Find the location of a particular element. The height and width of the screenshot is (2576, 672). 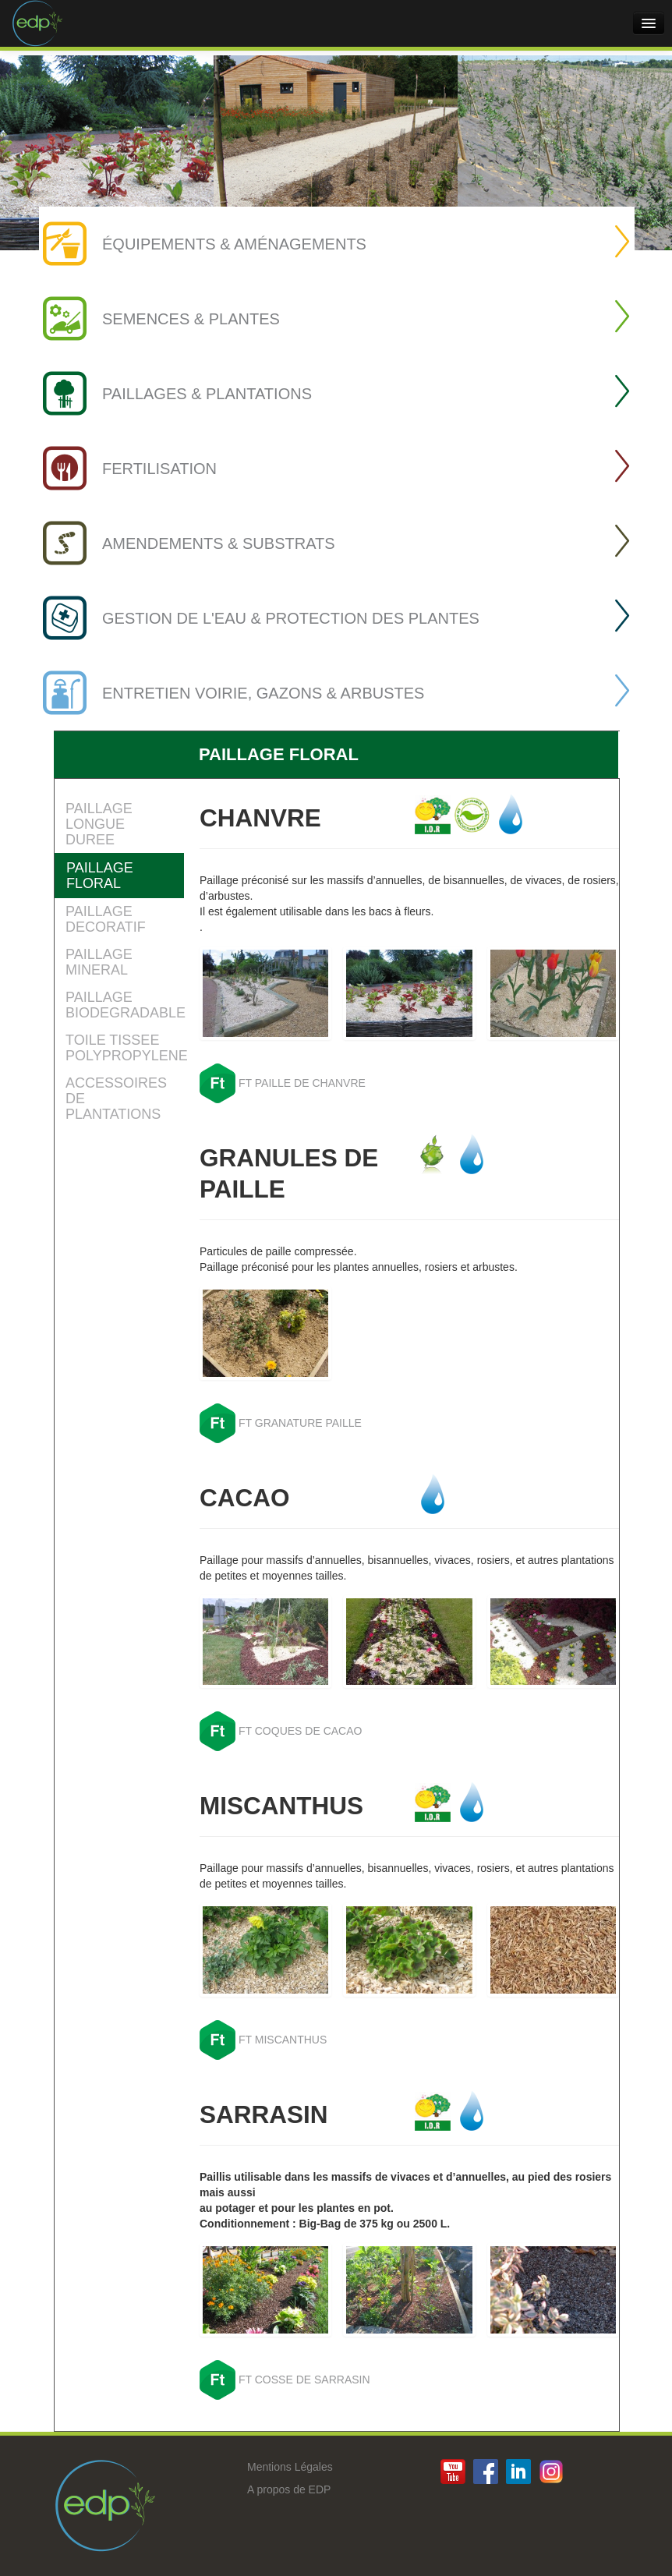

FT MISCANTHUS is located at coordinates (283, 2039).